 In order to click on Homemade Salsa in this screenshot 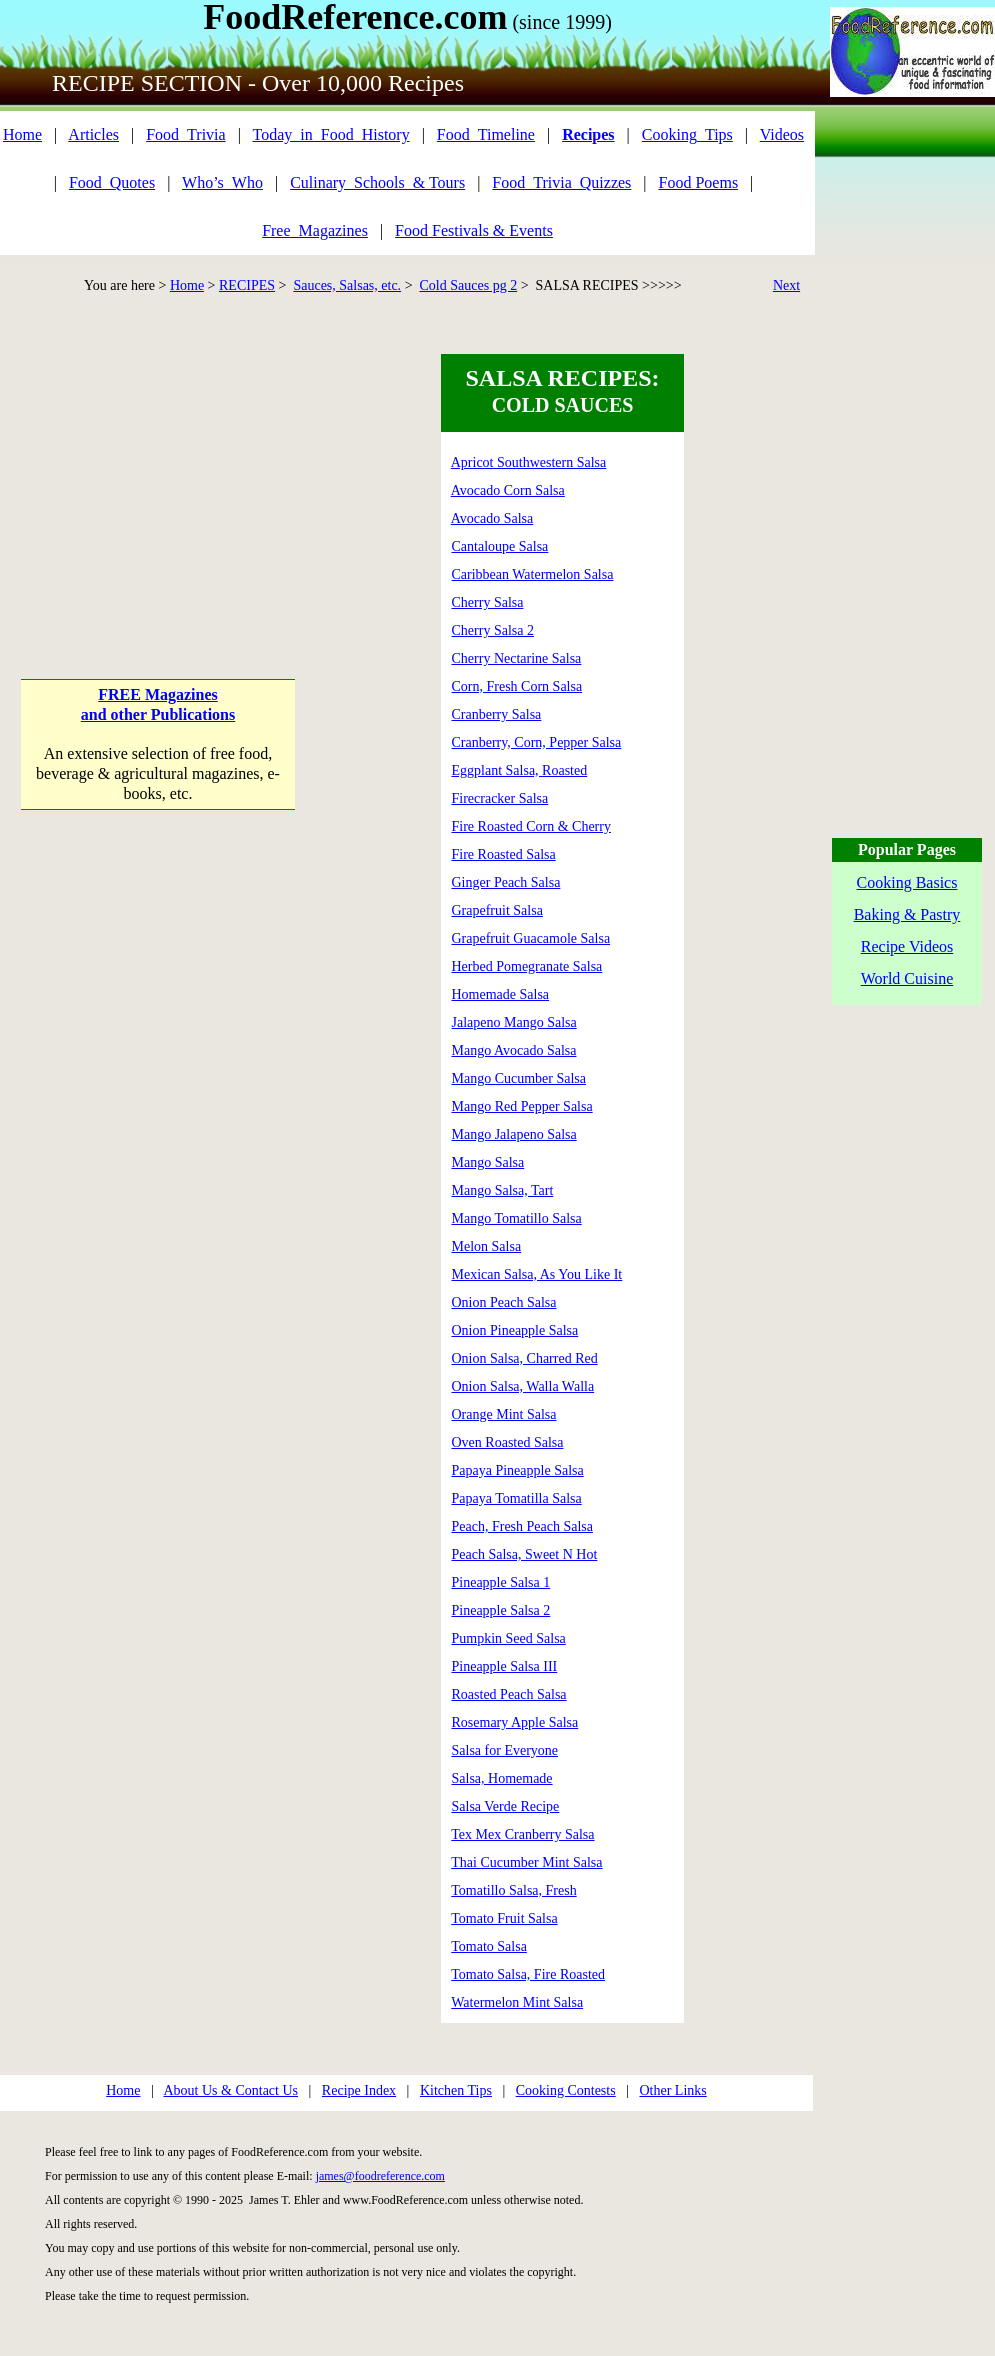, I will do `click(501, 994)`.